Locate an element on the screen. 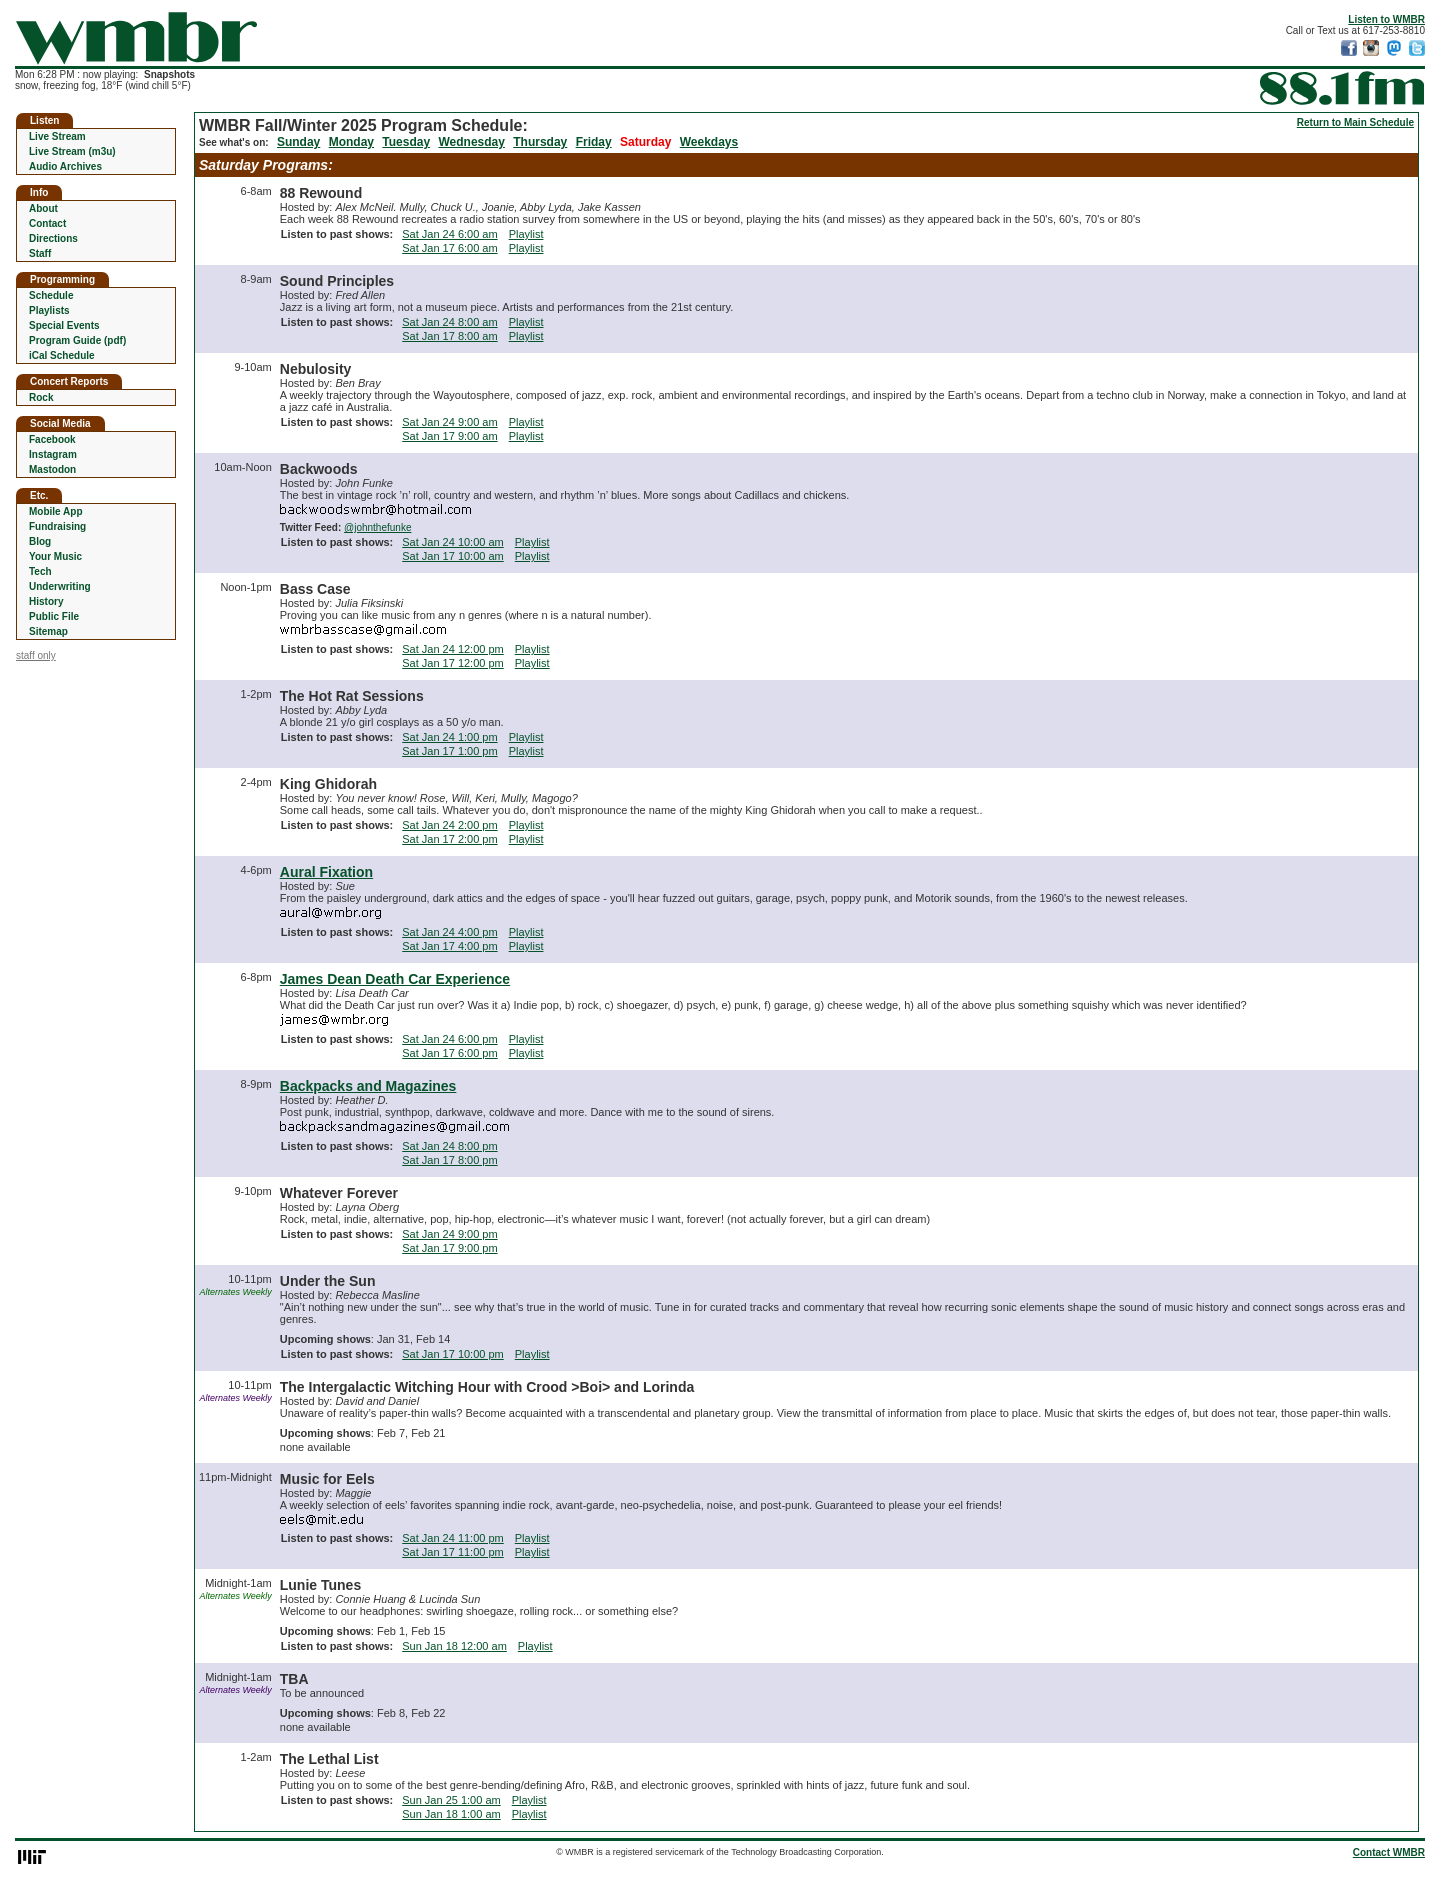  Sat Jan 17 1:00 pm is located at coordinates (449, 751).